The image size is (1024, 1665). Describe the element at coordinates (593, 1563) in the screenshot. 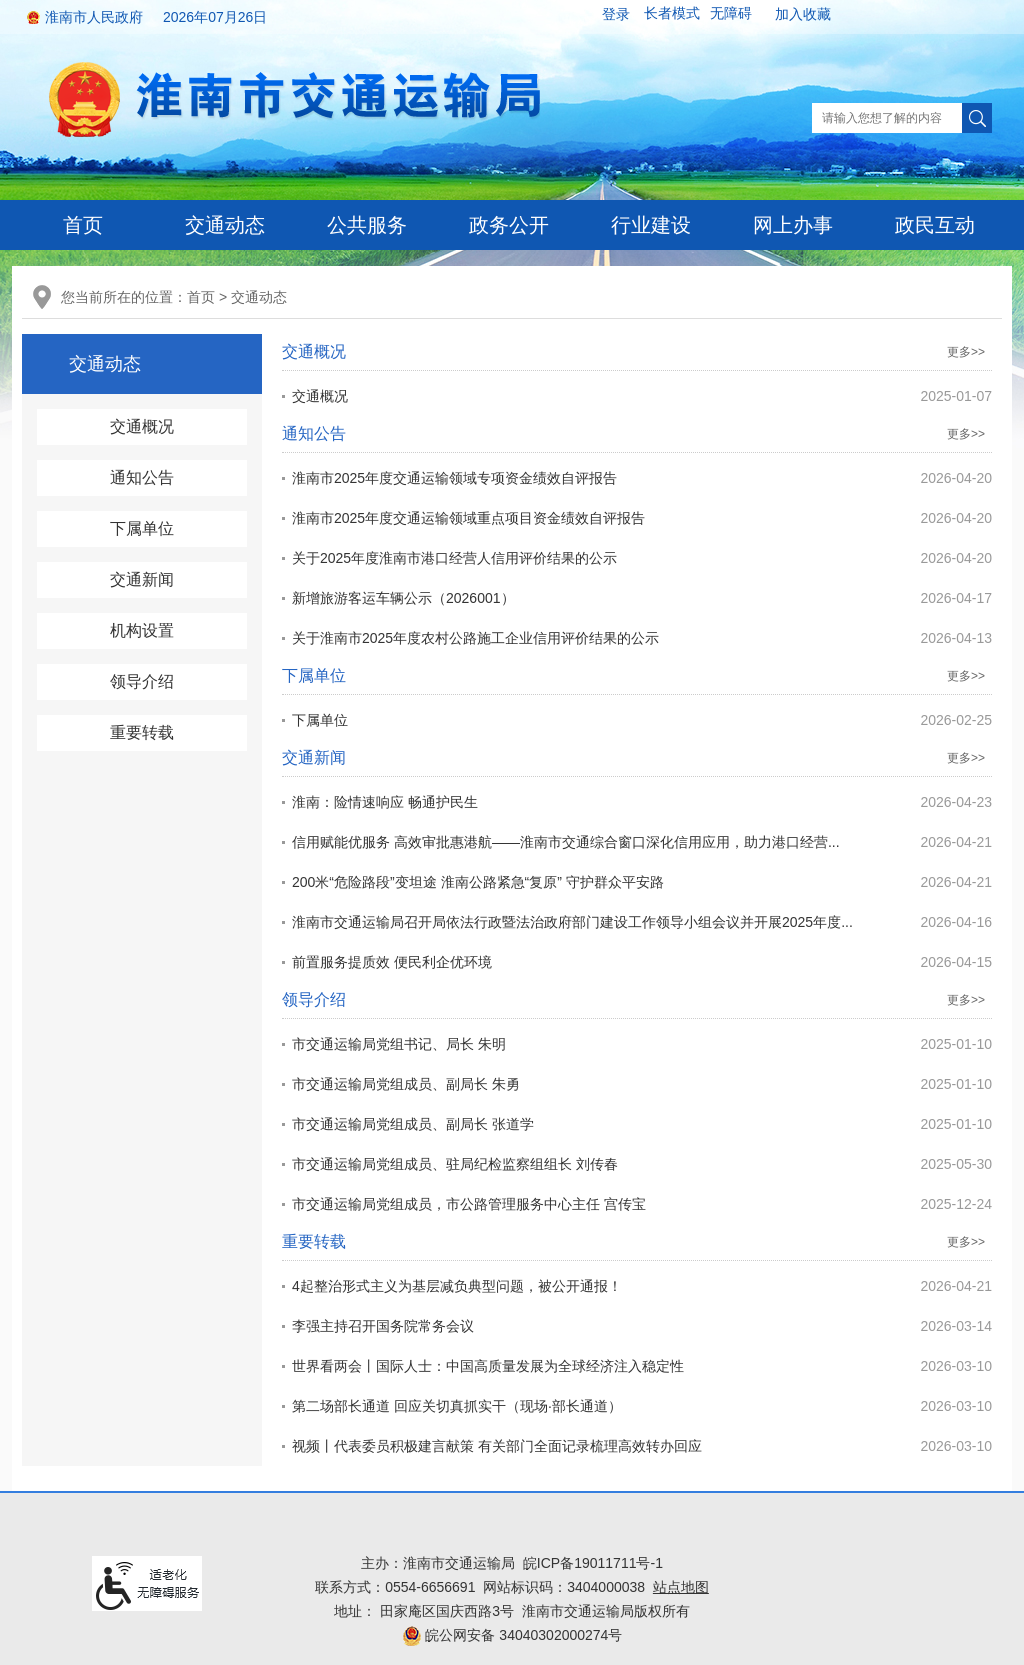

I see `皖ICP备19011711号-1` at that location.